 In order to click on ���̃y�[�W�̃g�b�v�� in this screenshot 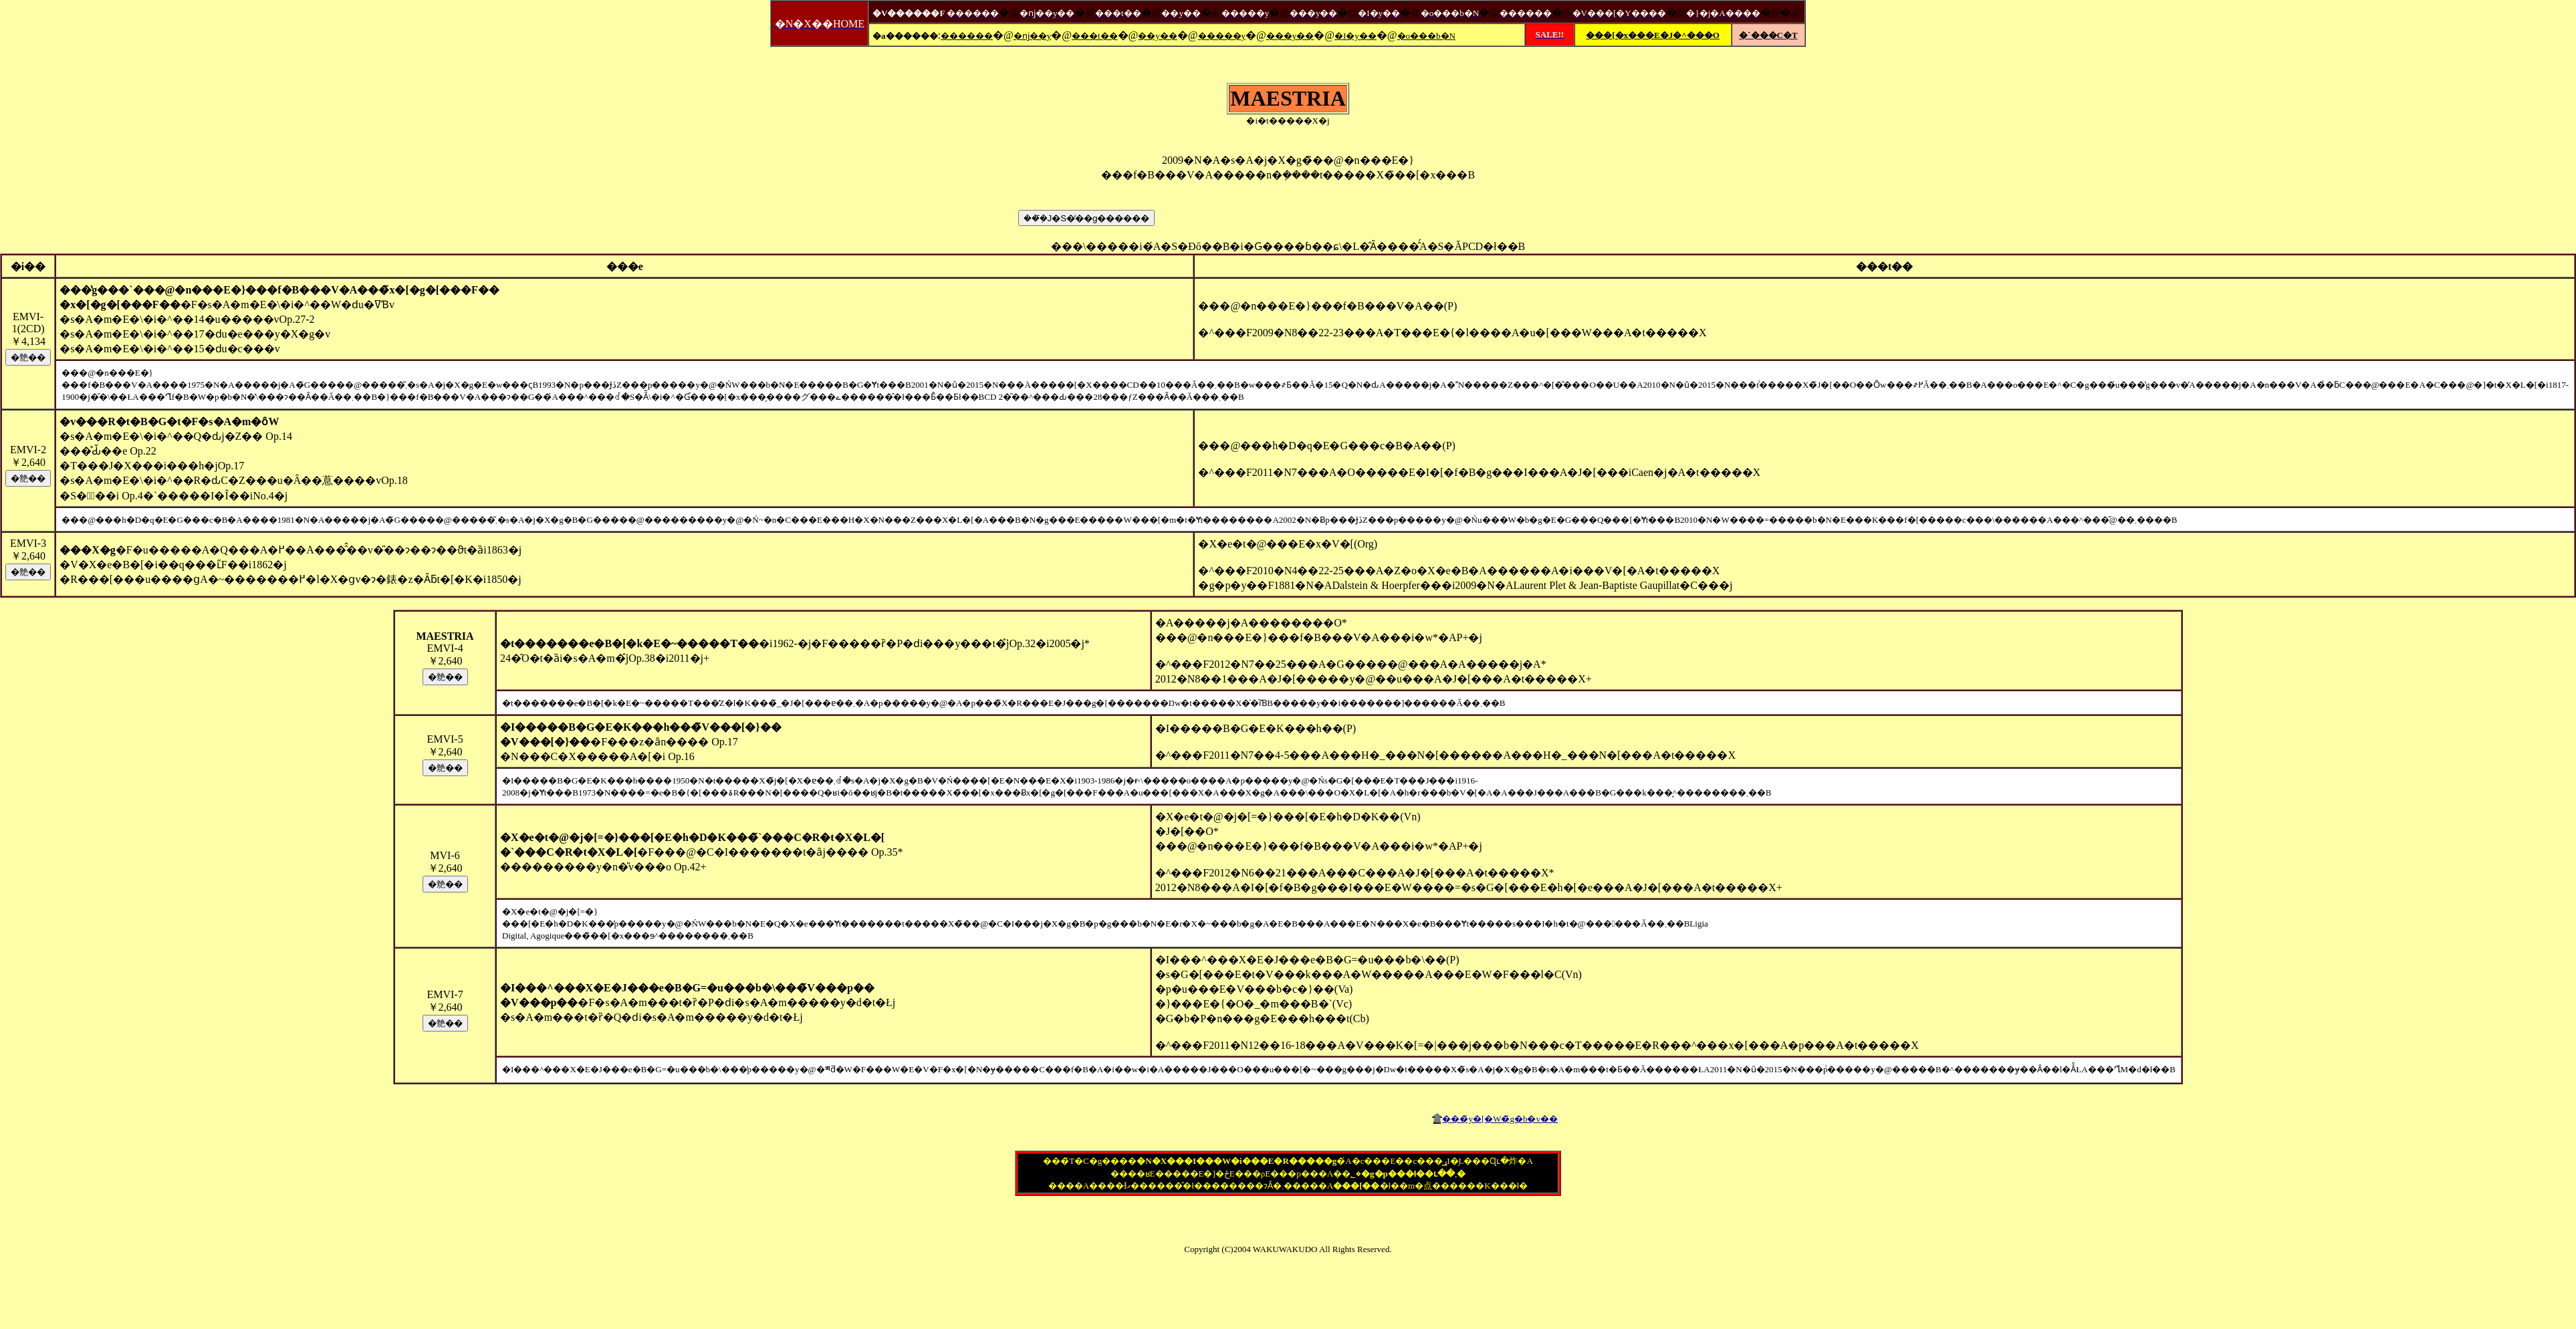, I will do `click(1500, 1119)`.